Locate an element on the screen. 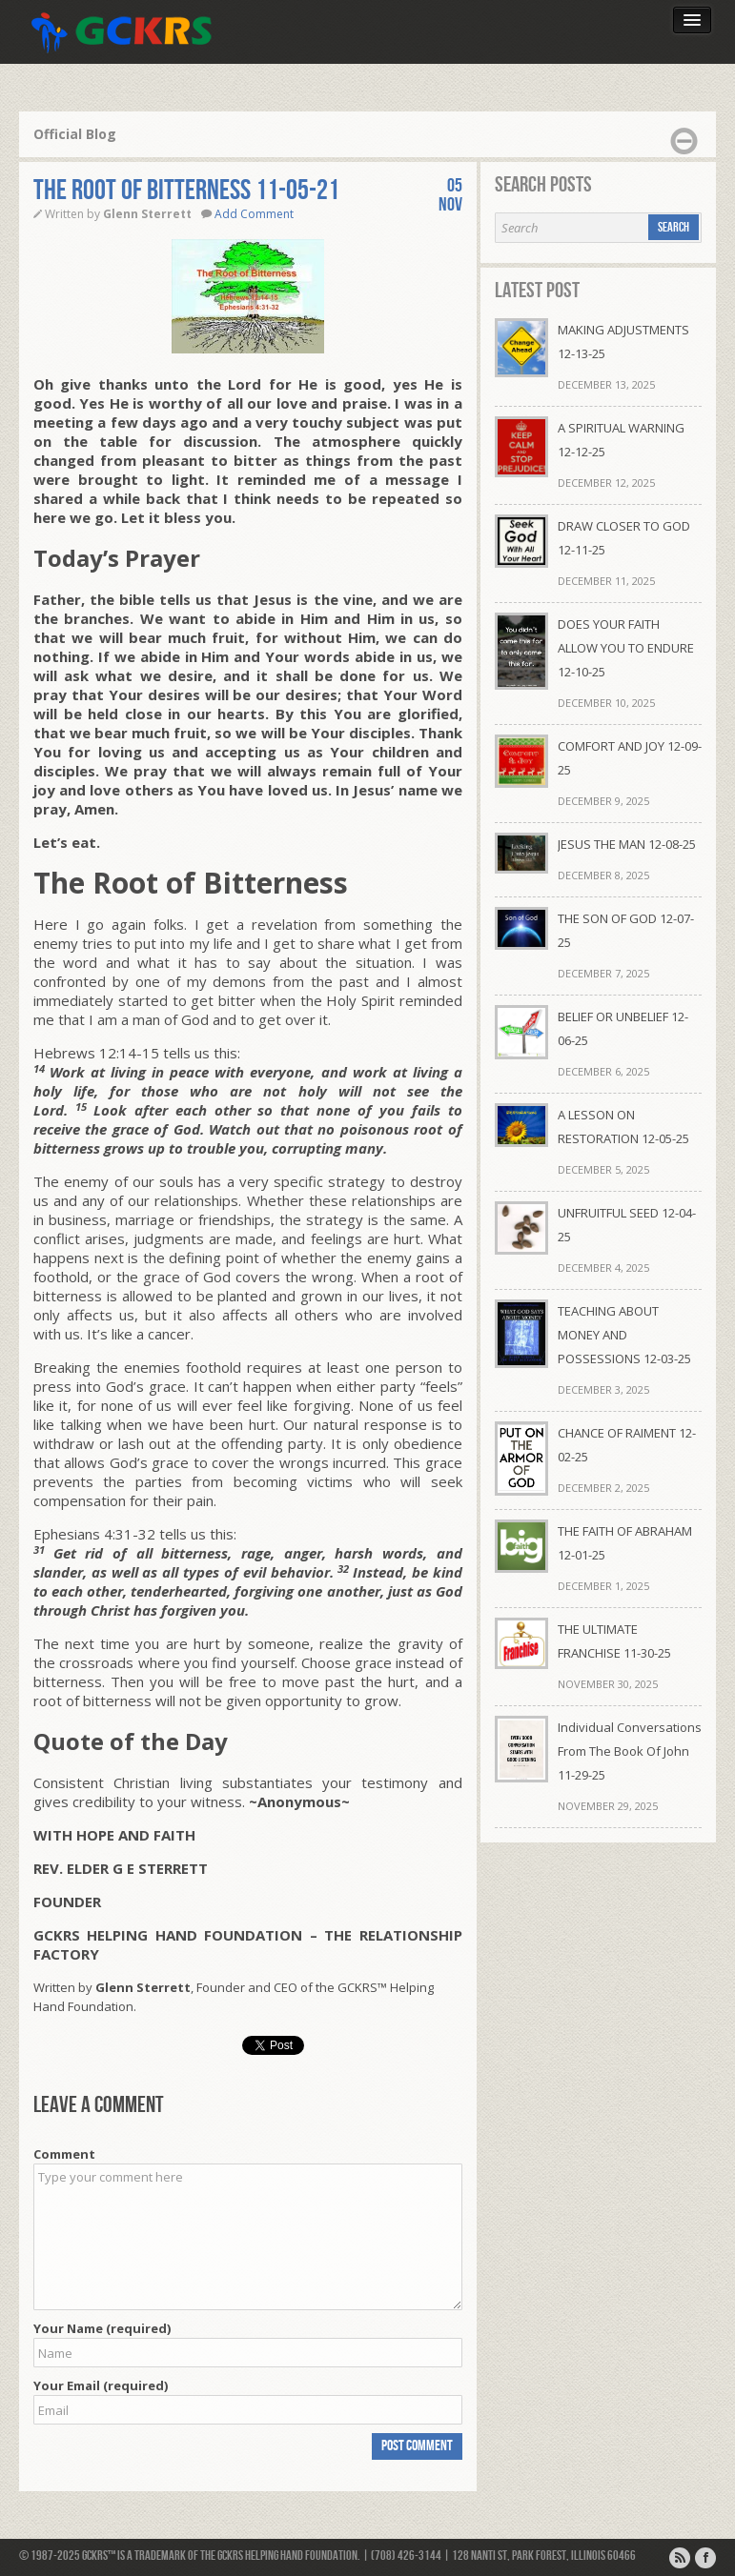  MAKING ADJUSTMENTS 12-13-25 is located at coordinates (623, 341).